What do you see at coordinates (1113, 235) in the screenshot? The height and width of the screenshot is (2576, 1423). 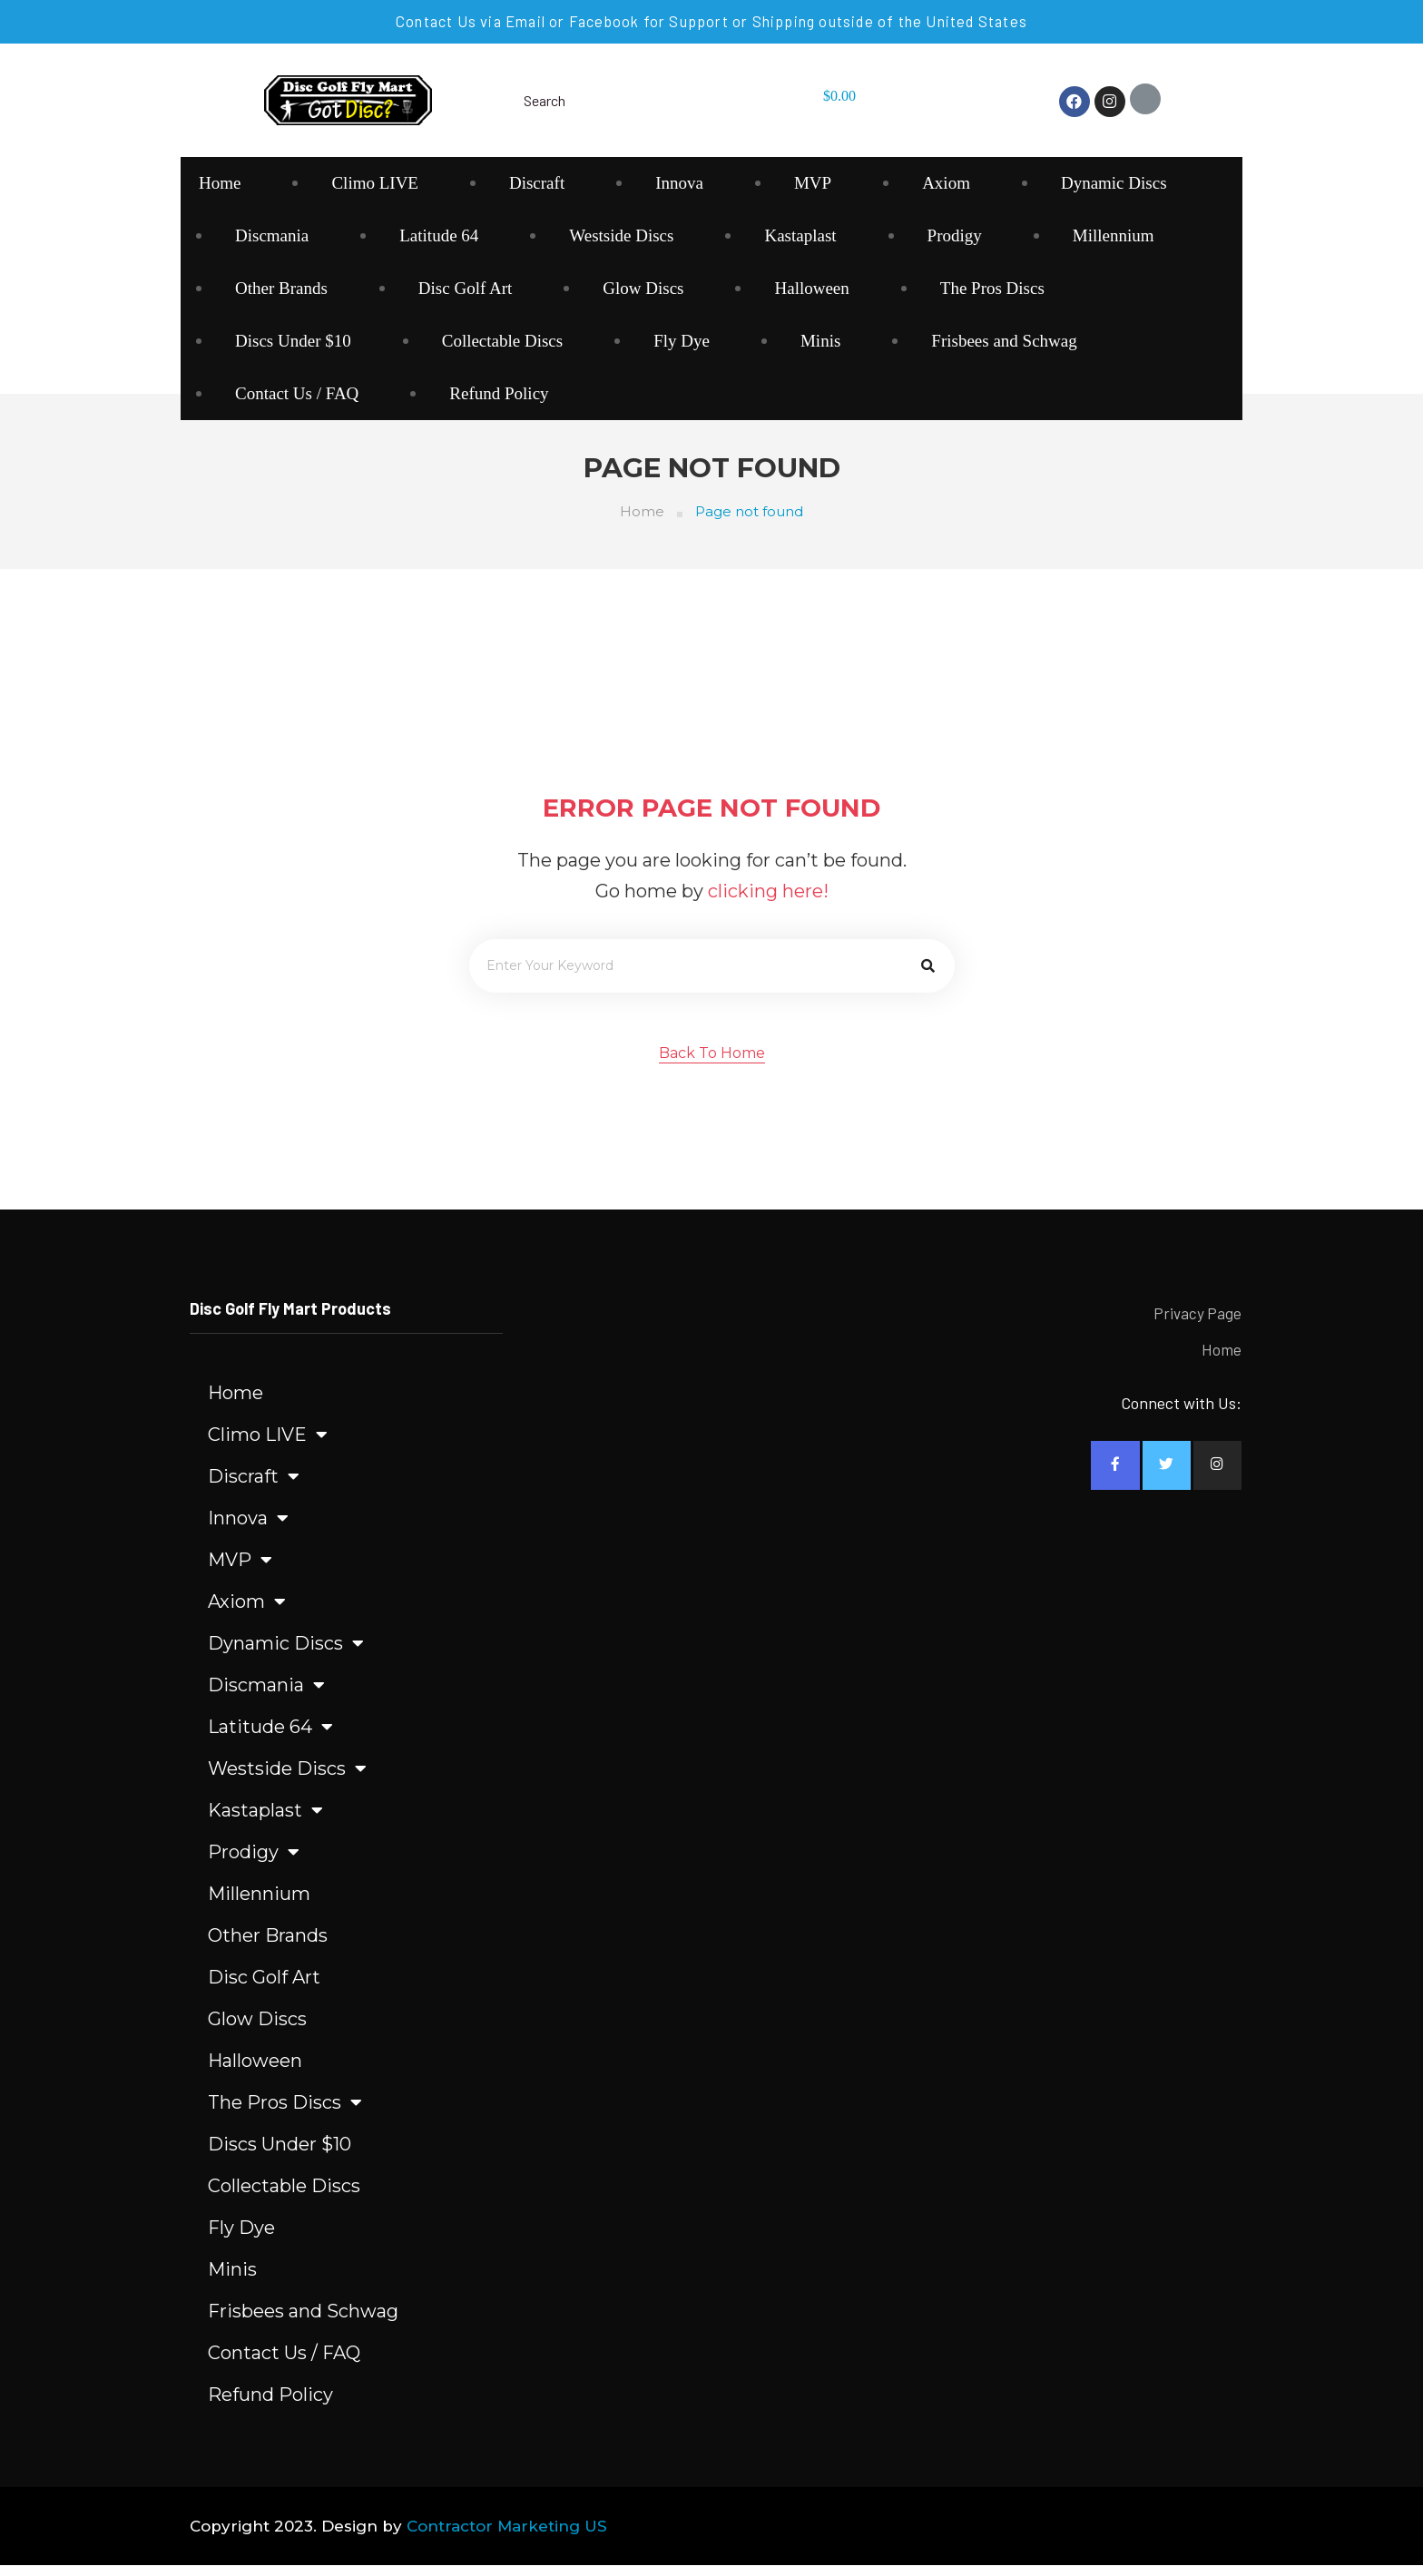 I see `Millennium` at bounding box center [1113, 235].